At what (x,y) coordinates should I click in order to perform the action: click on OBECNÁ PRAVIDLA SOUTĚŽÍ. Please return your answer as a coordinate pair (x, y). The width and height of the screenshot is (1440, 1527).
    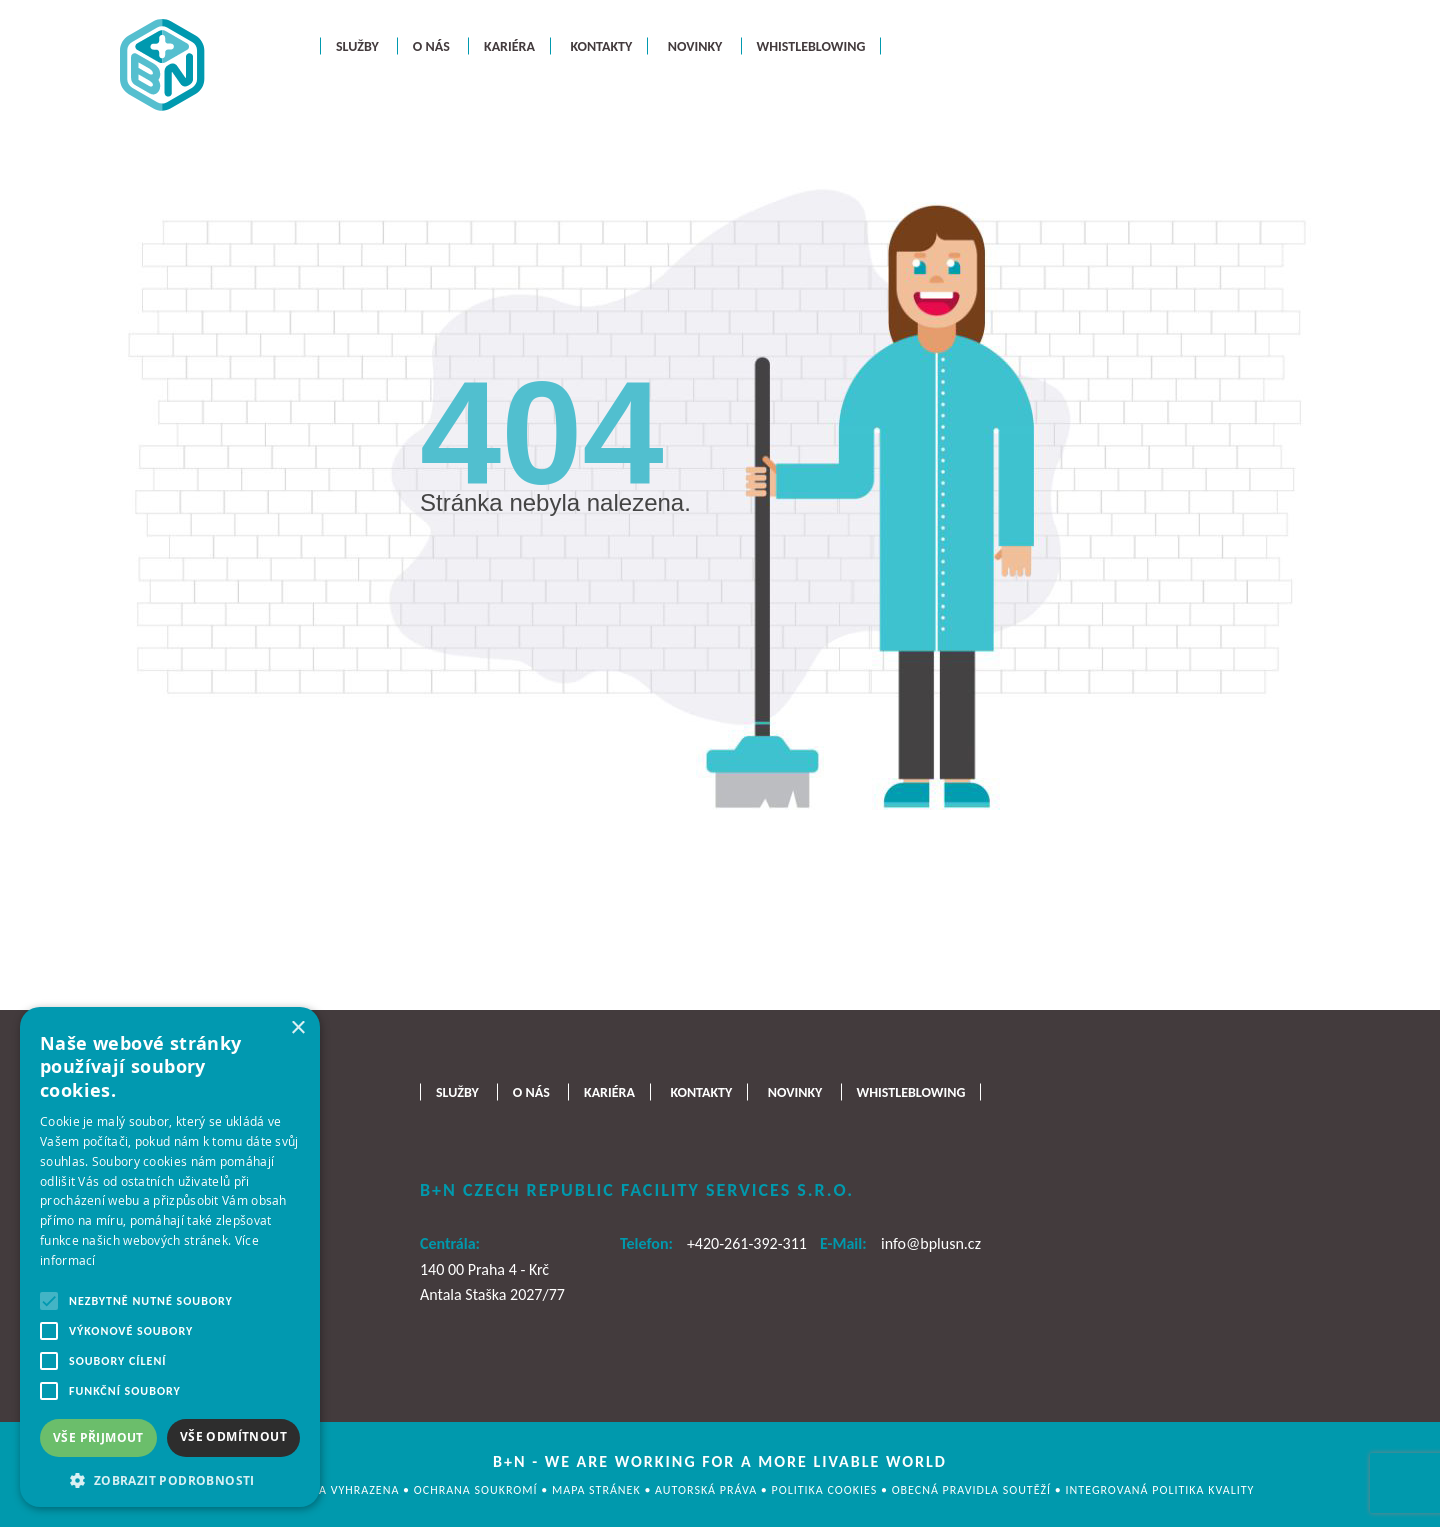
    Looking at the image, I should click on (973, 1490).